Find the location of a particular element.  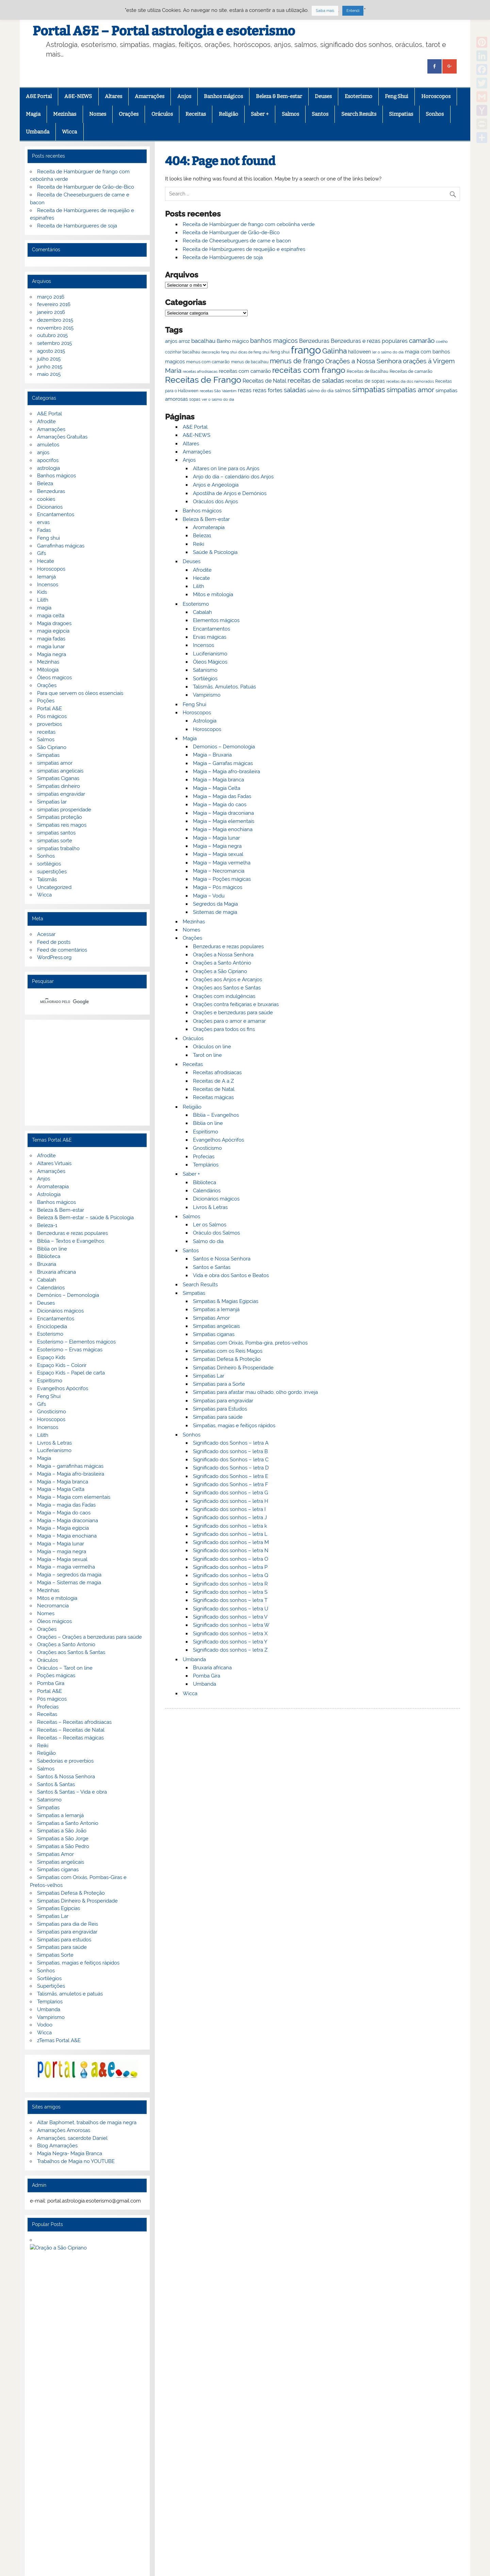

Significado dos sonhos – letra I is located at coordinates (229, 1509).